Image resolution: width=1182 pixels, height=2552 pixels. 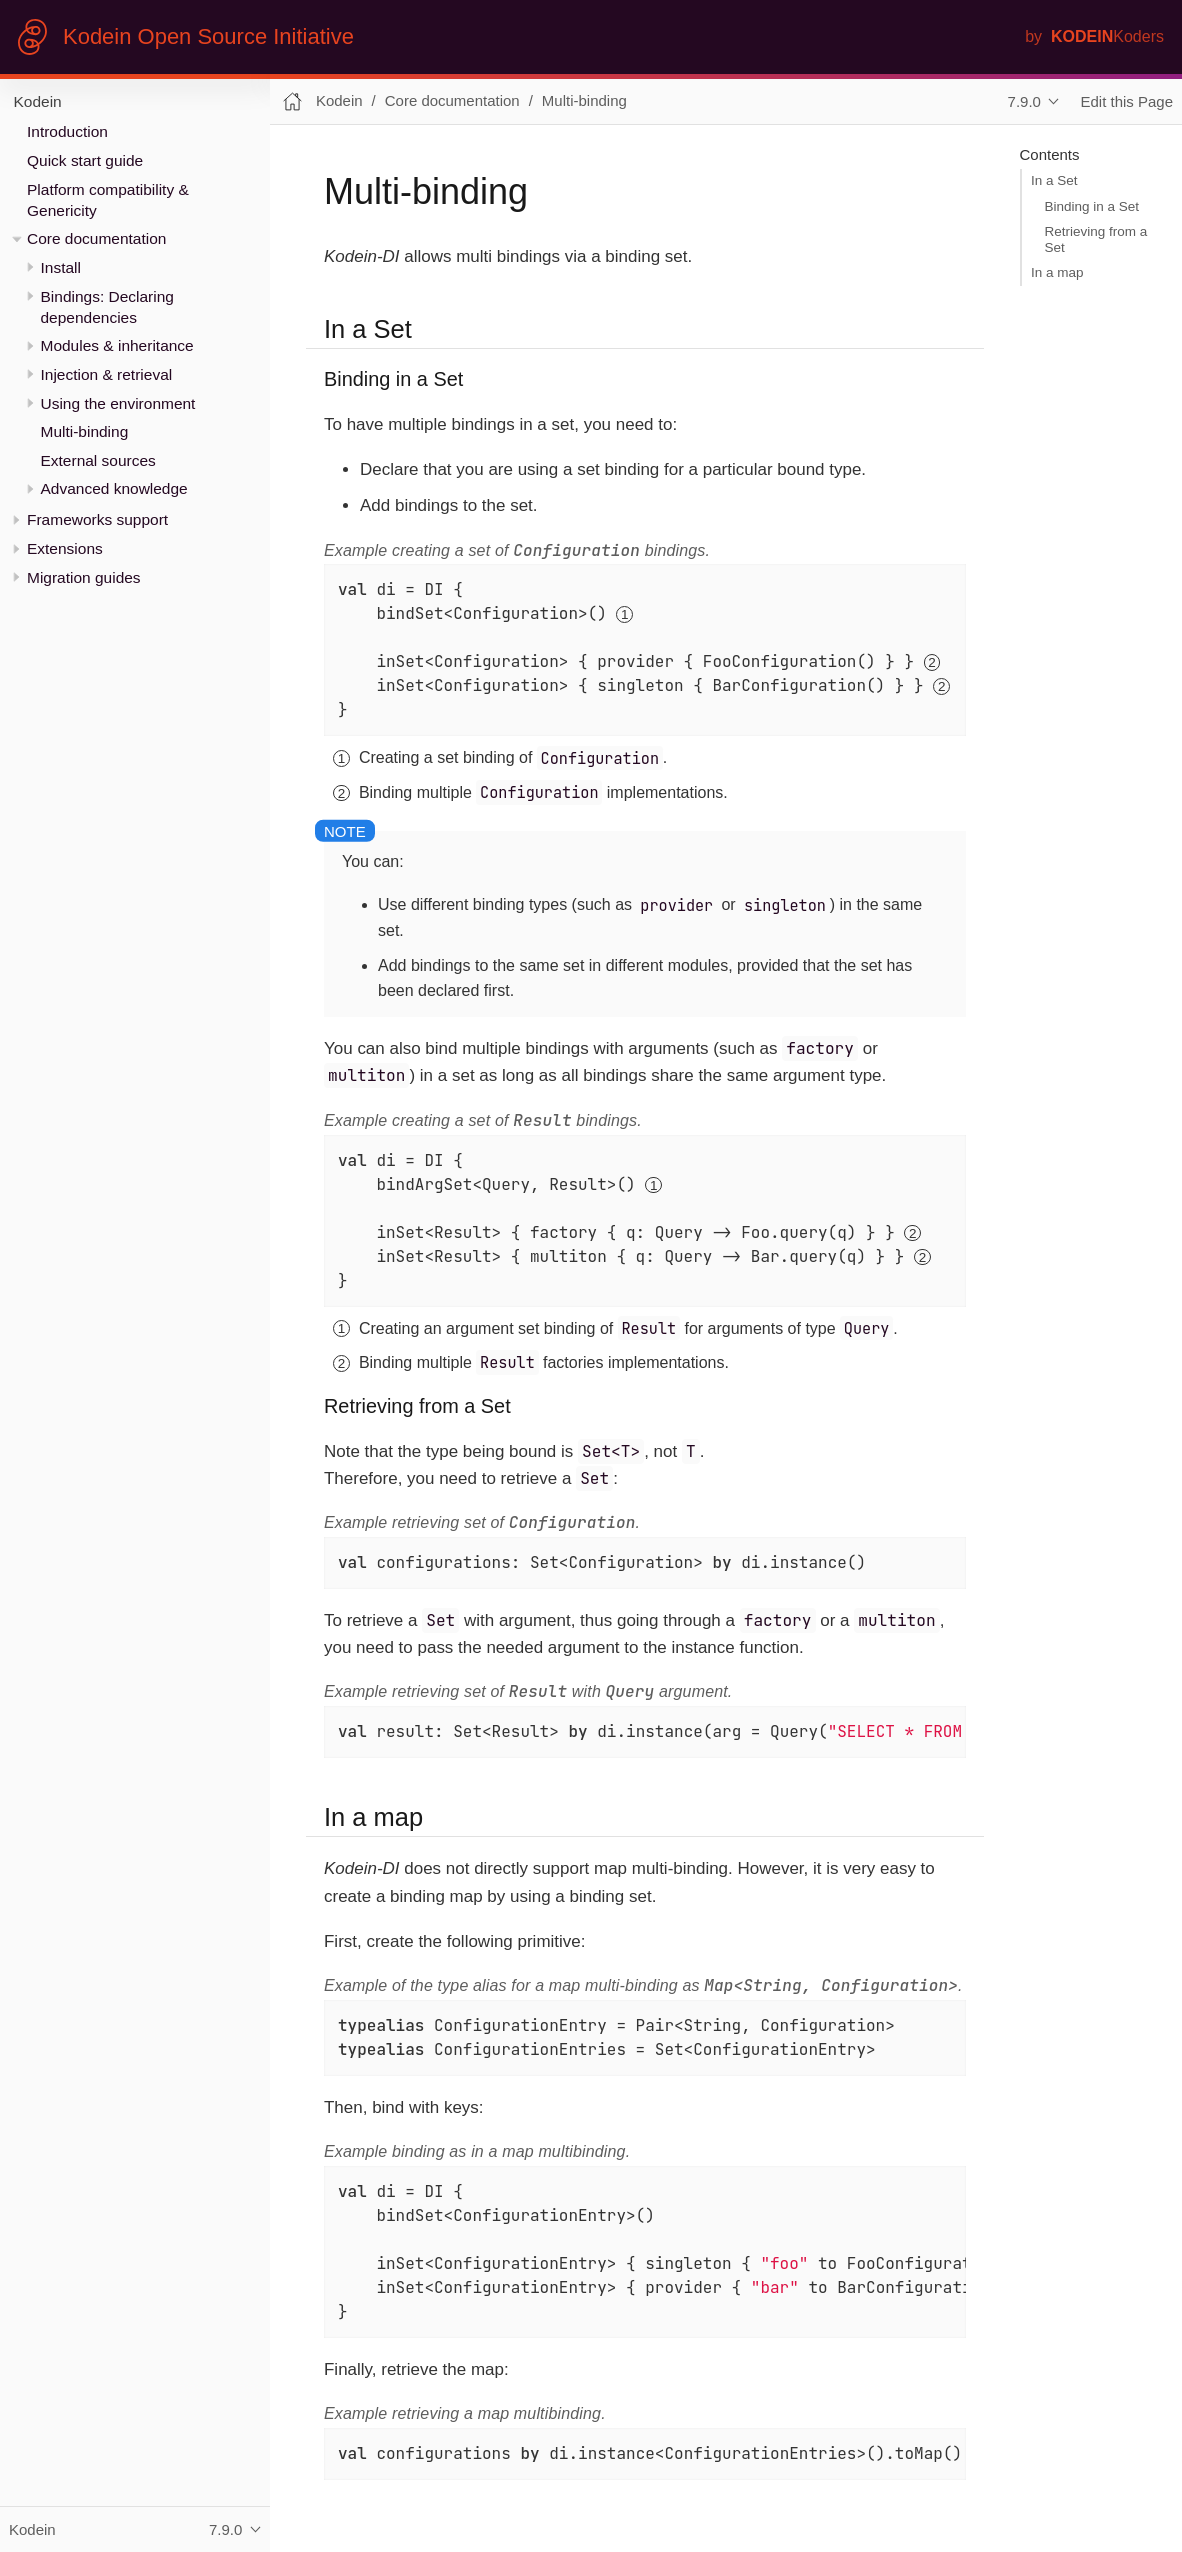 What do you see at coordinates (117, 345) in the screenshot?
I see `Modules & inheritance` at bounding box center [117, 345].